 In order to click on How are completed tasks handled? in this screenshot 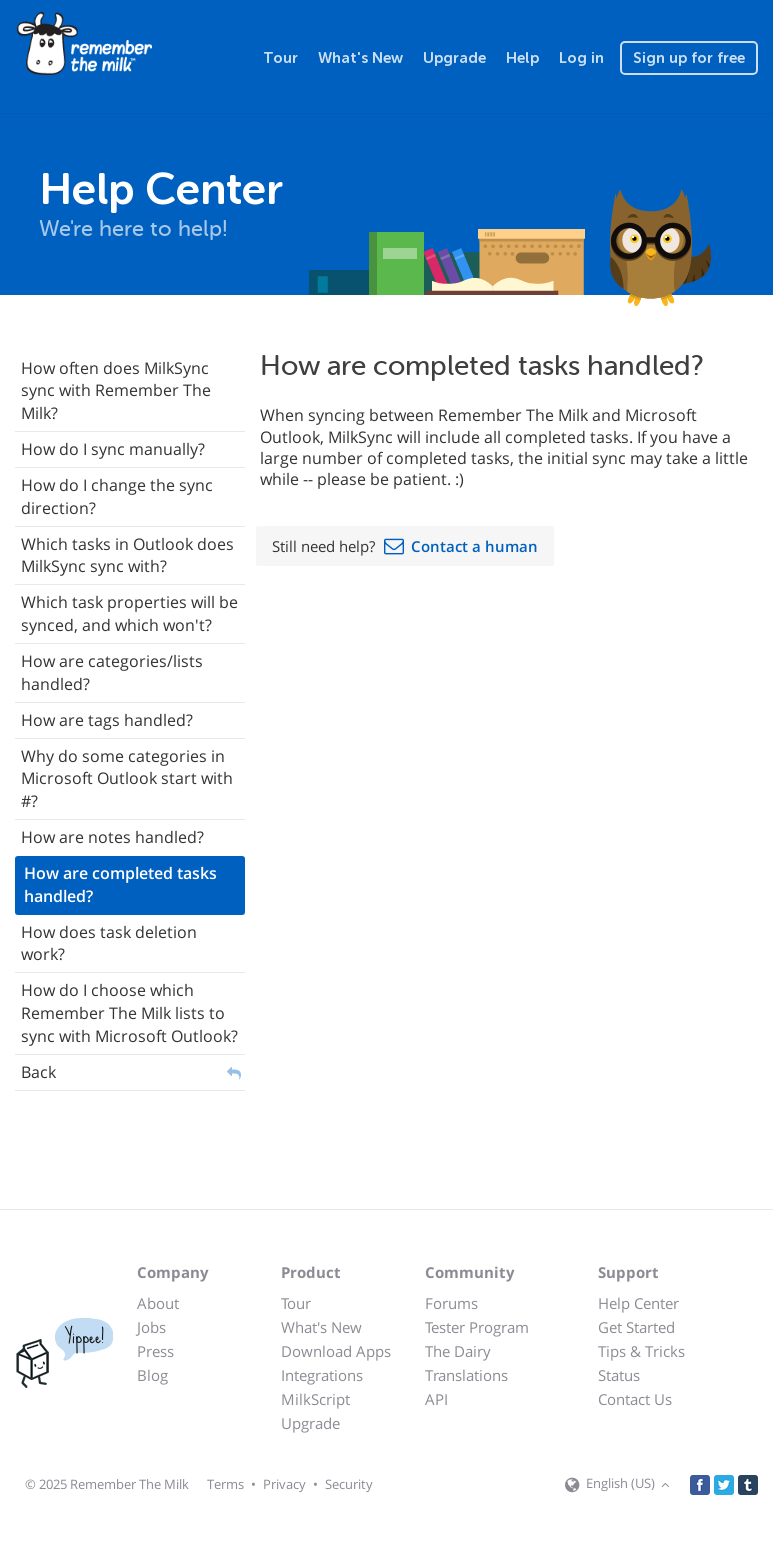, I will do `click(120, 884)`.